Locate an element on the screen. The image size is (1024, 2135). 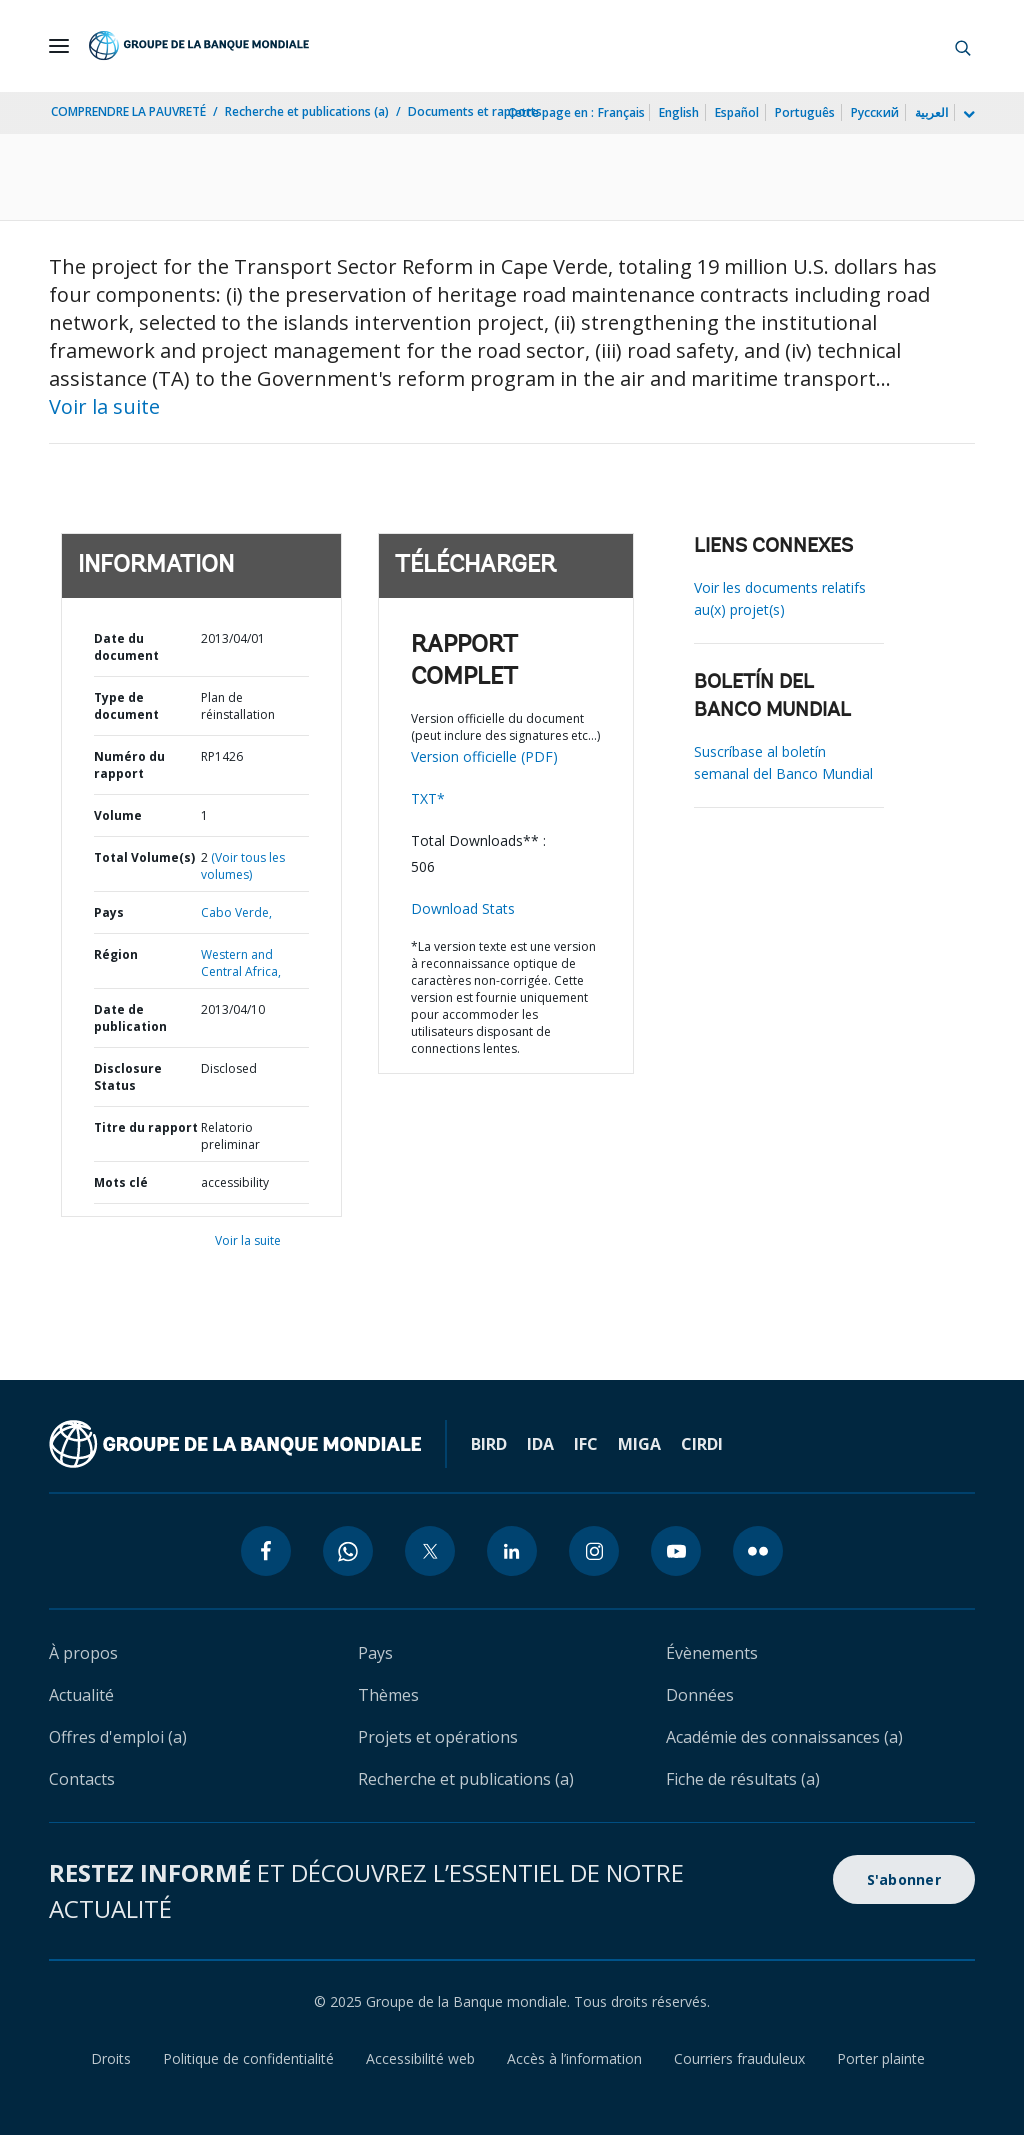
À propos is located at coordinates (83, 1653).